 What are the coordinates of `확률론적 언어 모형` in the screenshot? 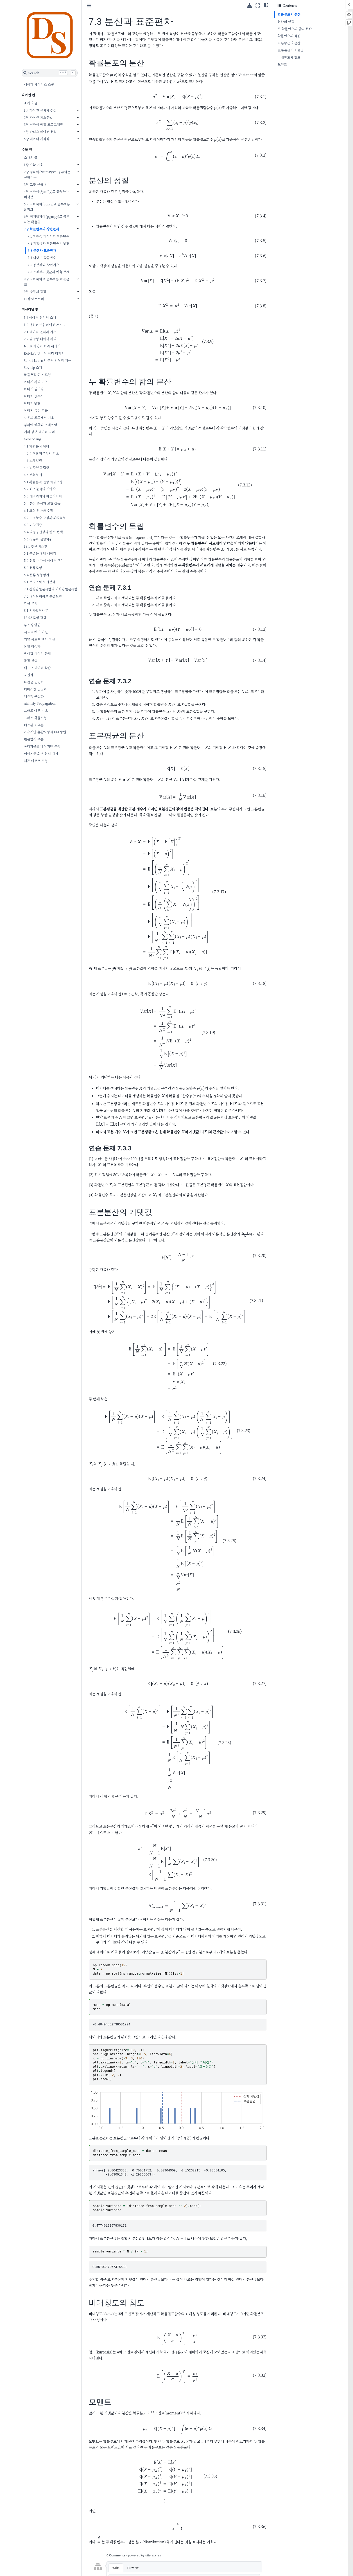 It's located at (37, 374).